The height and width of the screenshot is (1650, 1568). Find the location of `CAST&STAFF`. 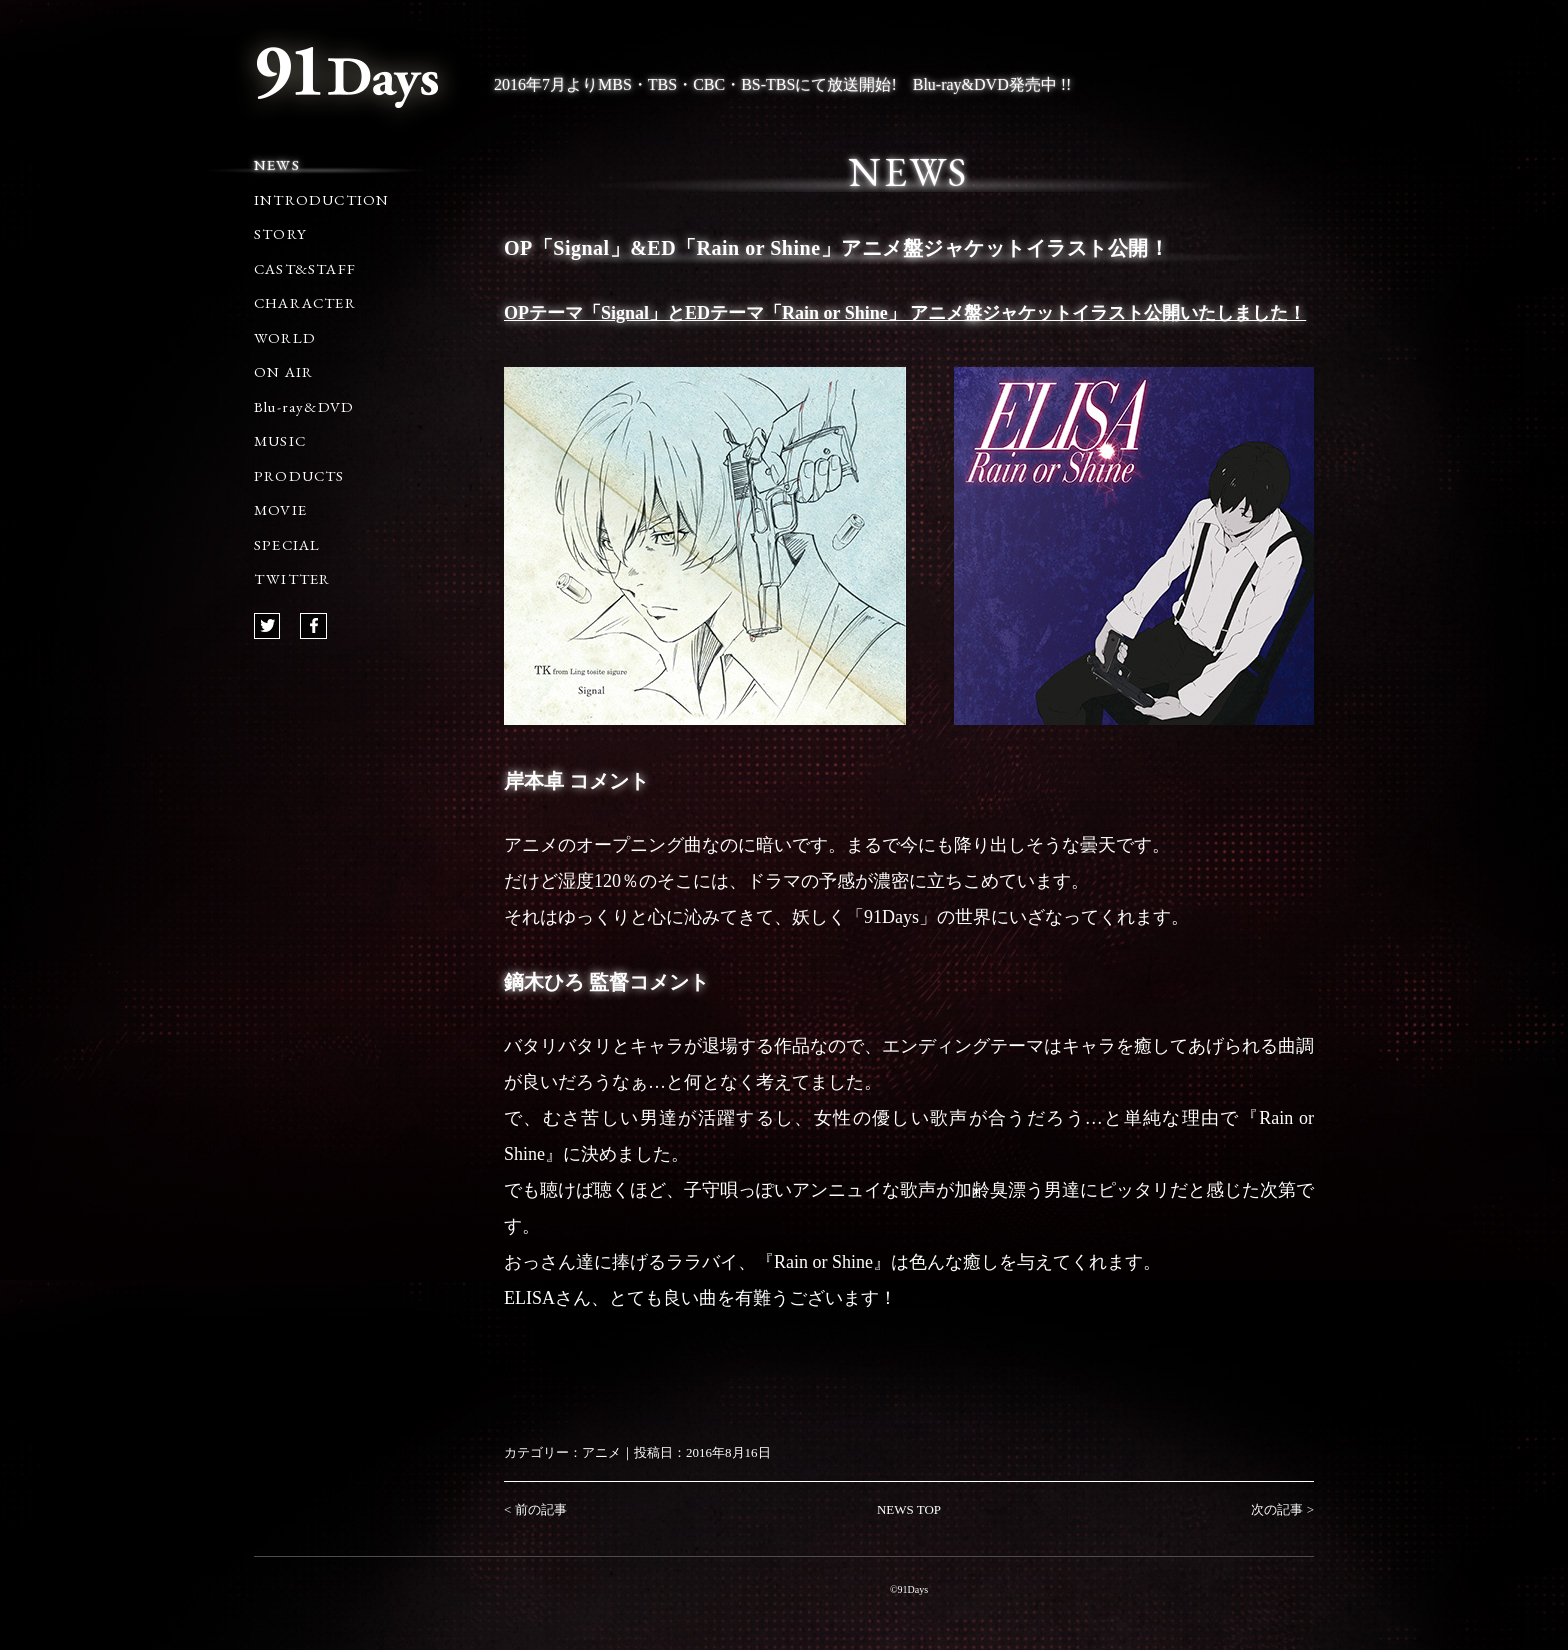

CAST&STAFF is located at coordinates (305, 268).